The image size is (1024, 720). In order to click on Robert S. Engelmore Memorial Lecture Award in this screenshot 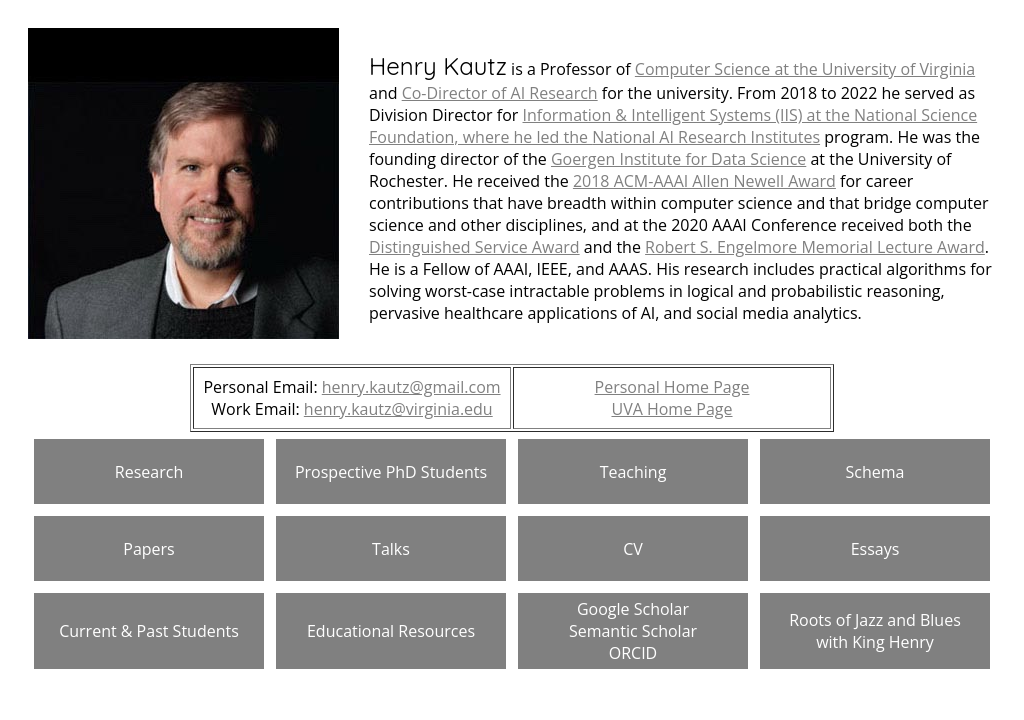, I will do `click(815, 247)`.